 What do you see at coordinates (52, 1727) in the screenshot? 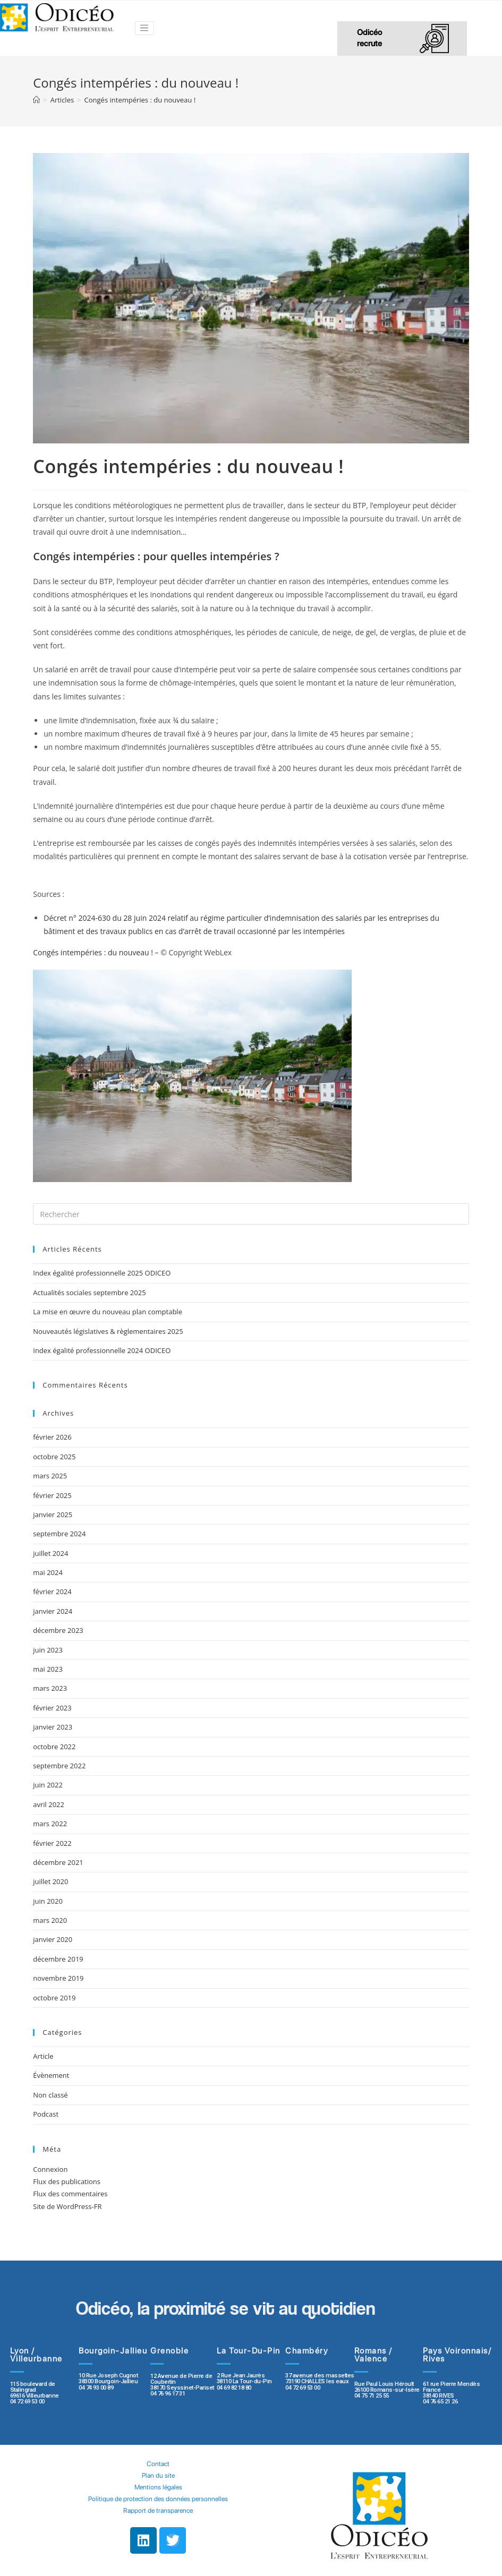
I see `janvier 2023` at bounding box center [52, 1727].